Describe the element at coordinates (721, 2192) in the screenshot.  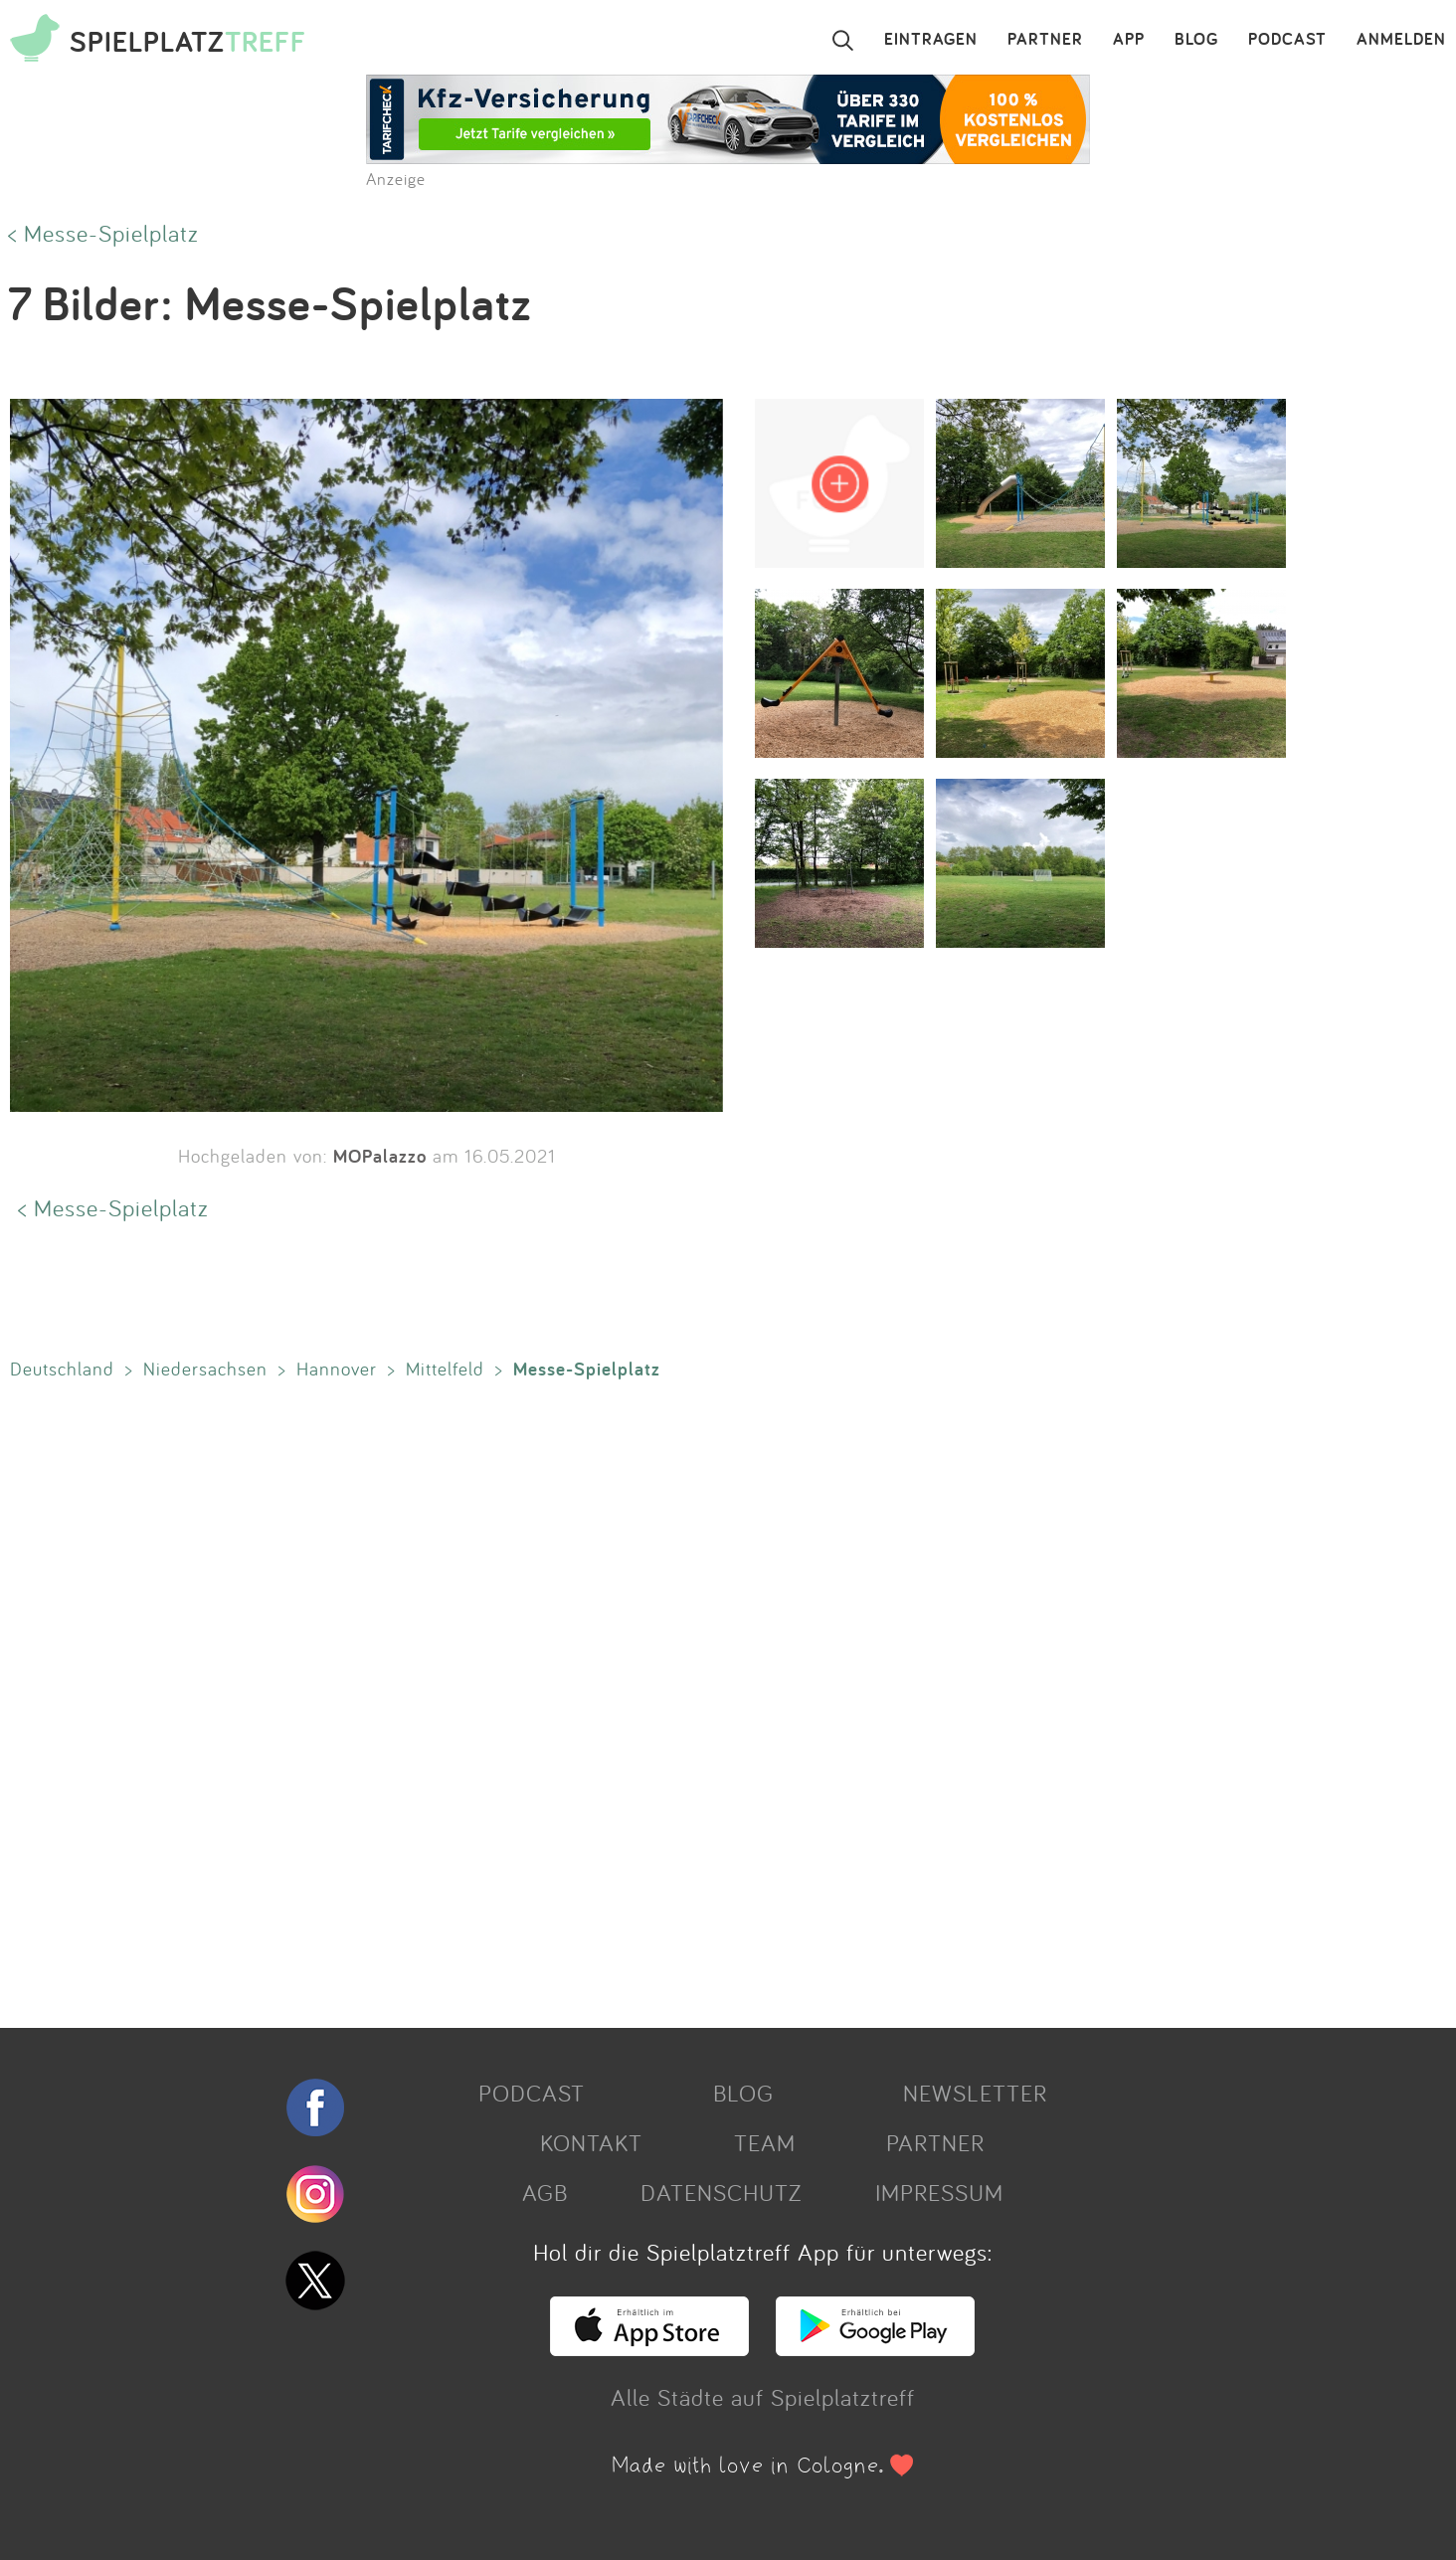
I see `DATENSCHUTZ` at that location.